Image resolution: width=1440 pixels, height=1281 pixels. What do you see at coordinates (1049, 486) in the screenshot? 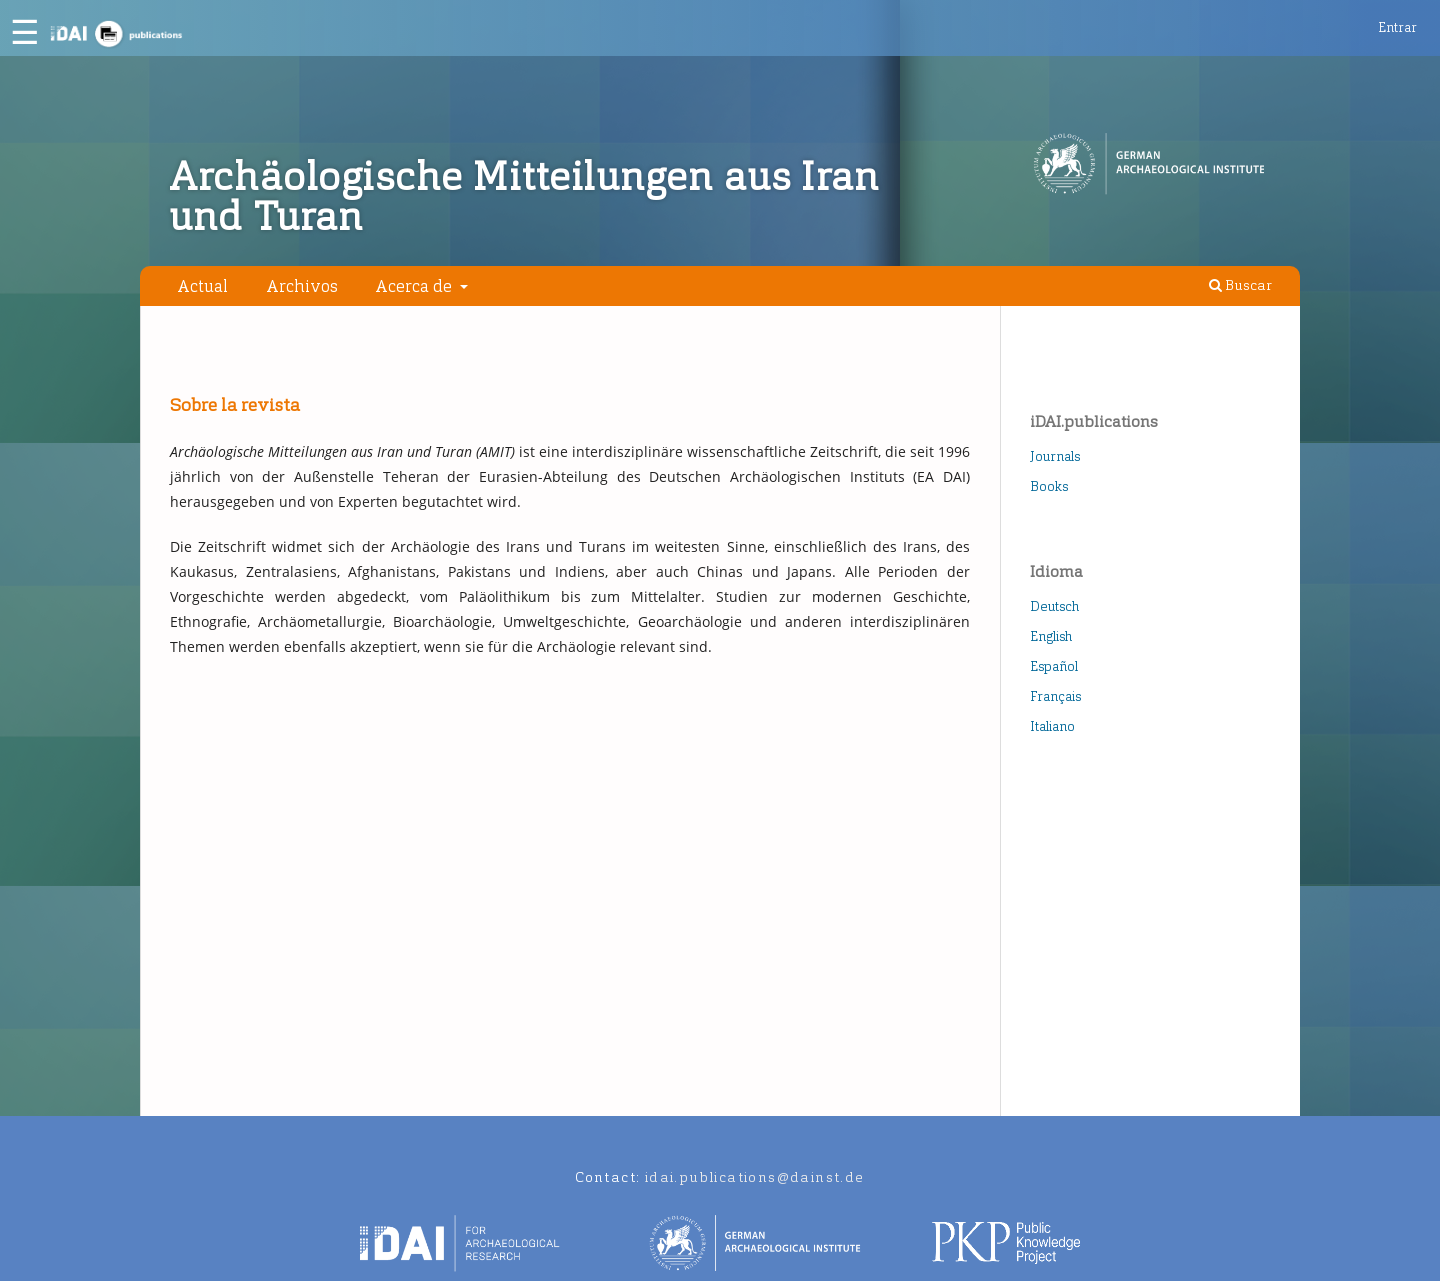
I see `Books` at bounding box center [1049, 486].